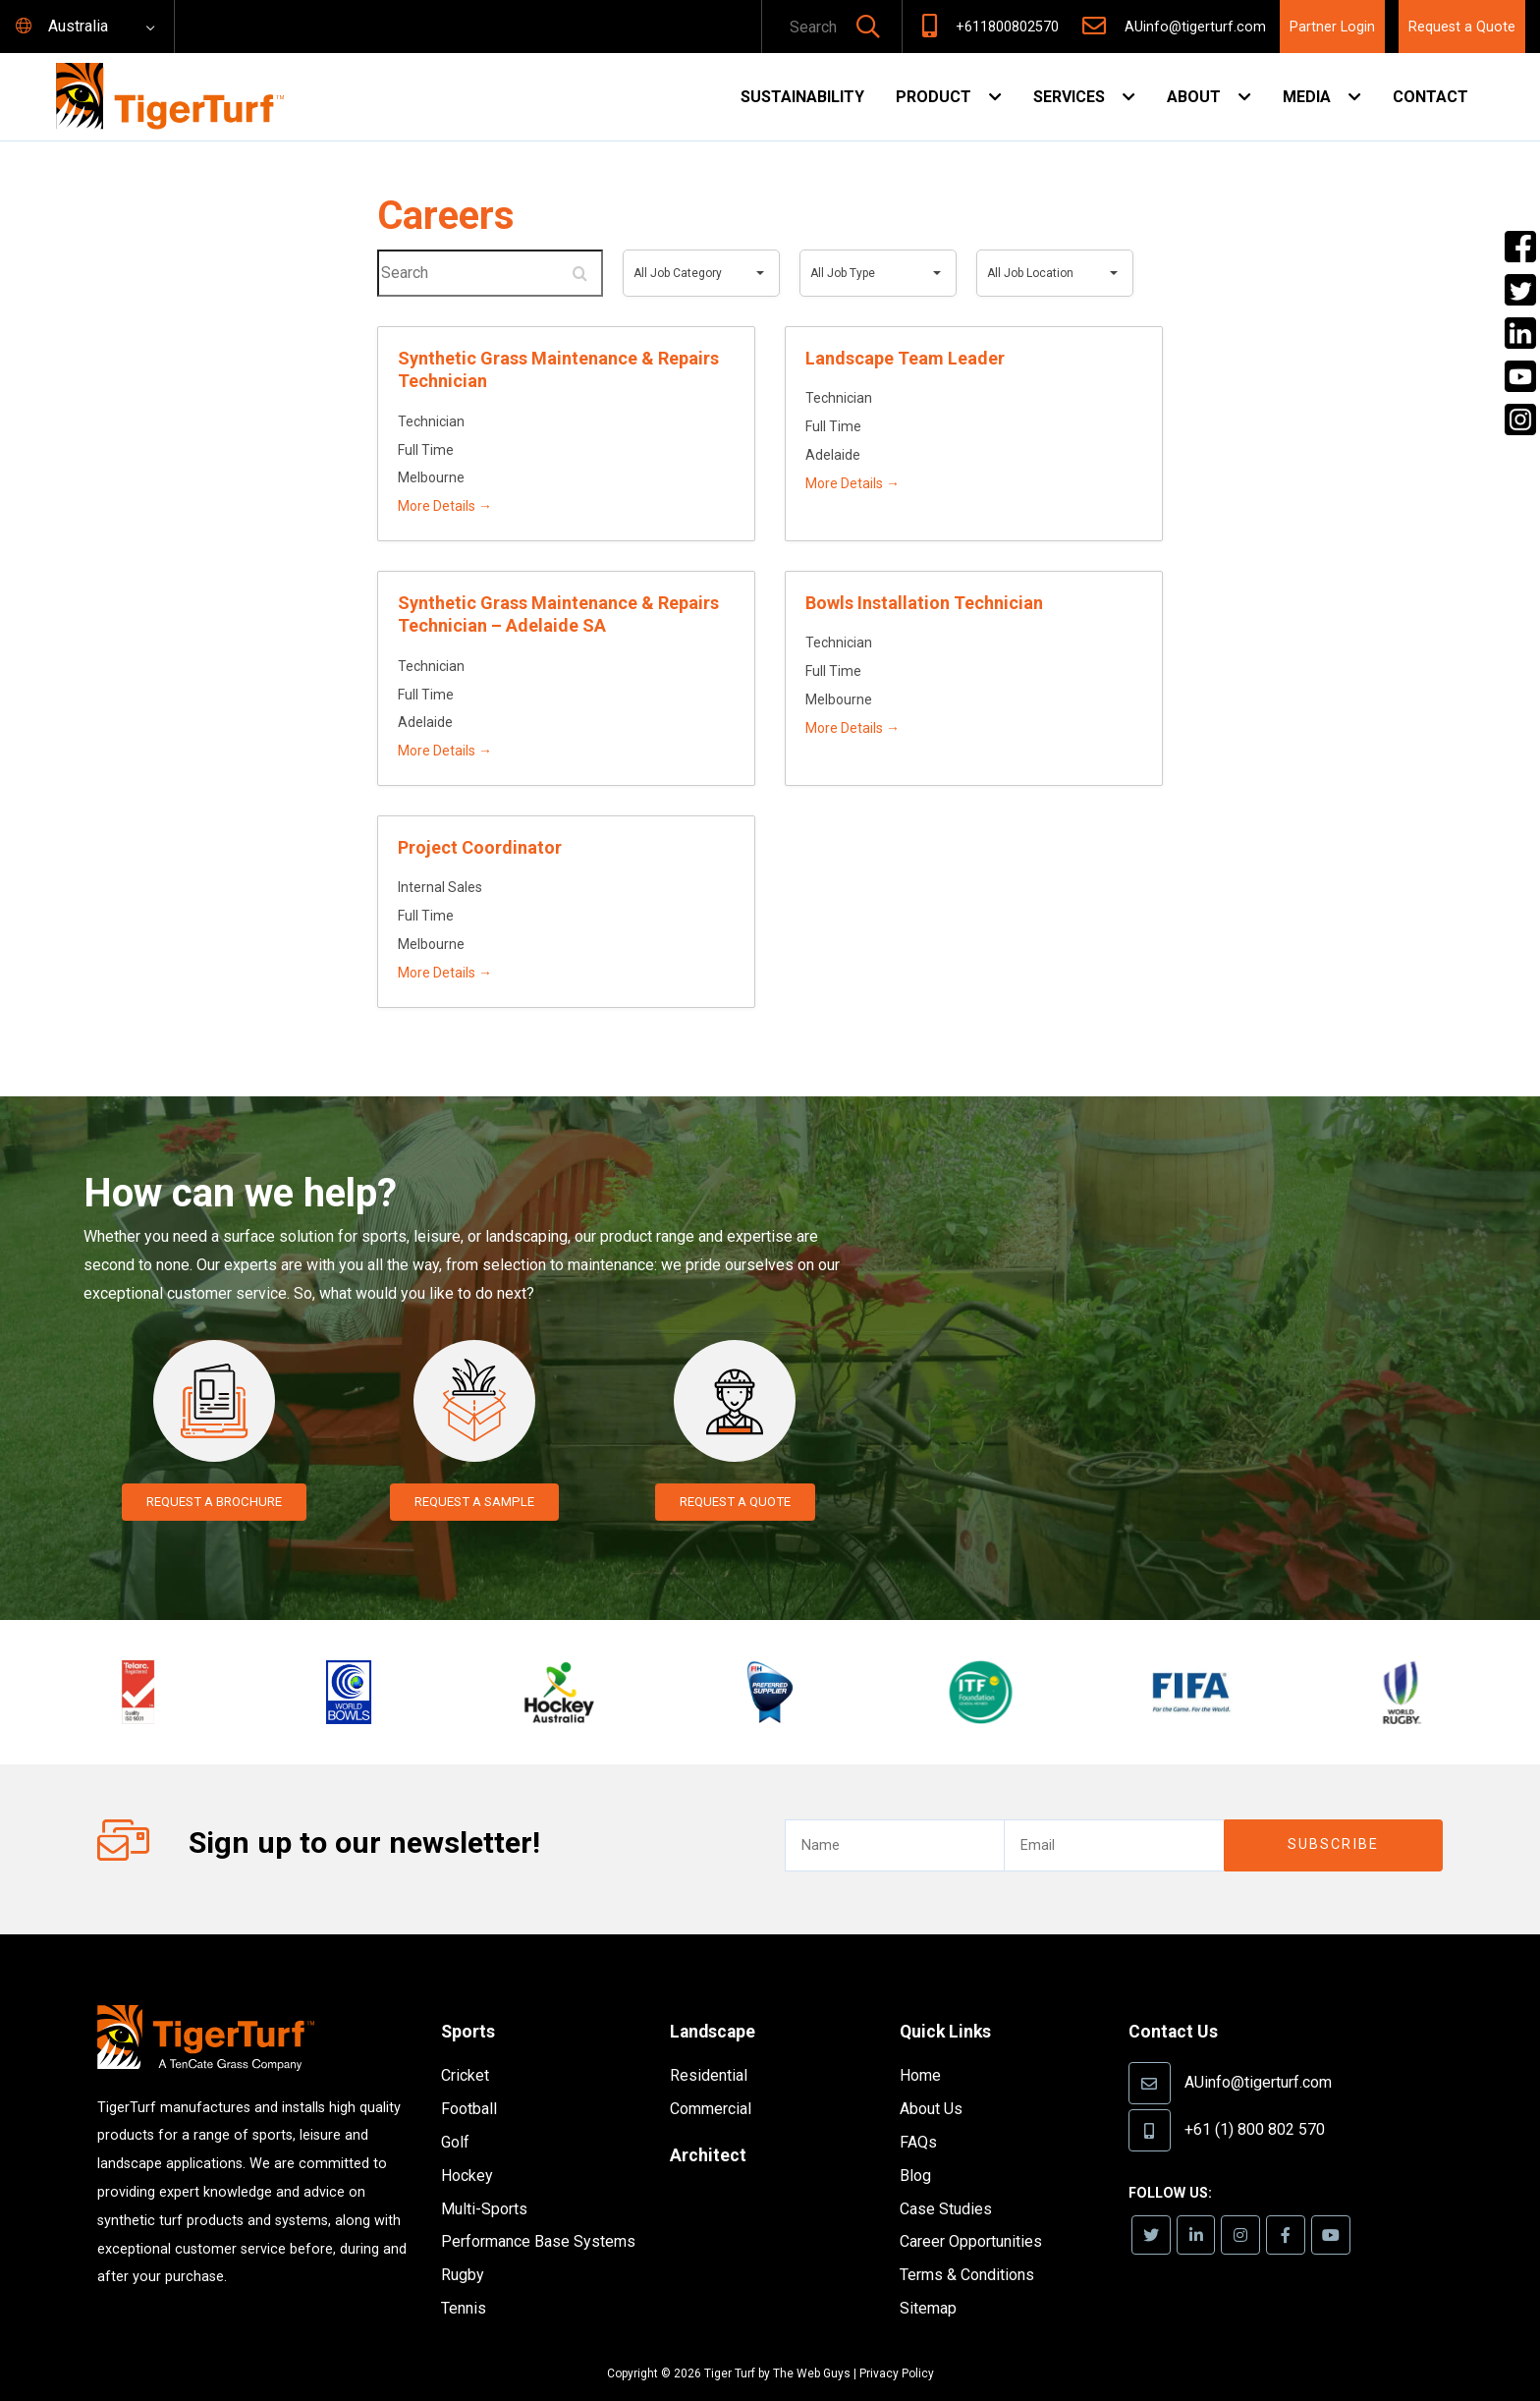  What do you see at coordinates (1194, 96) in the screenshot?
I see `About` at bounding box center [1194, 96].